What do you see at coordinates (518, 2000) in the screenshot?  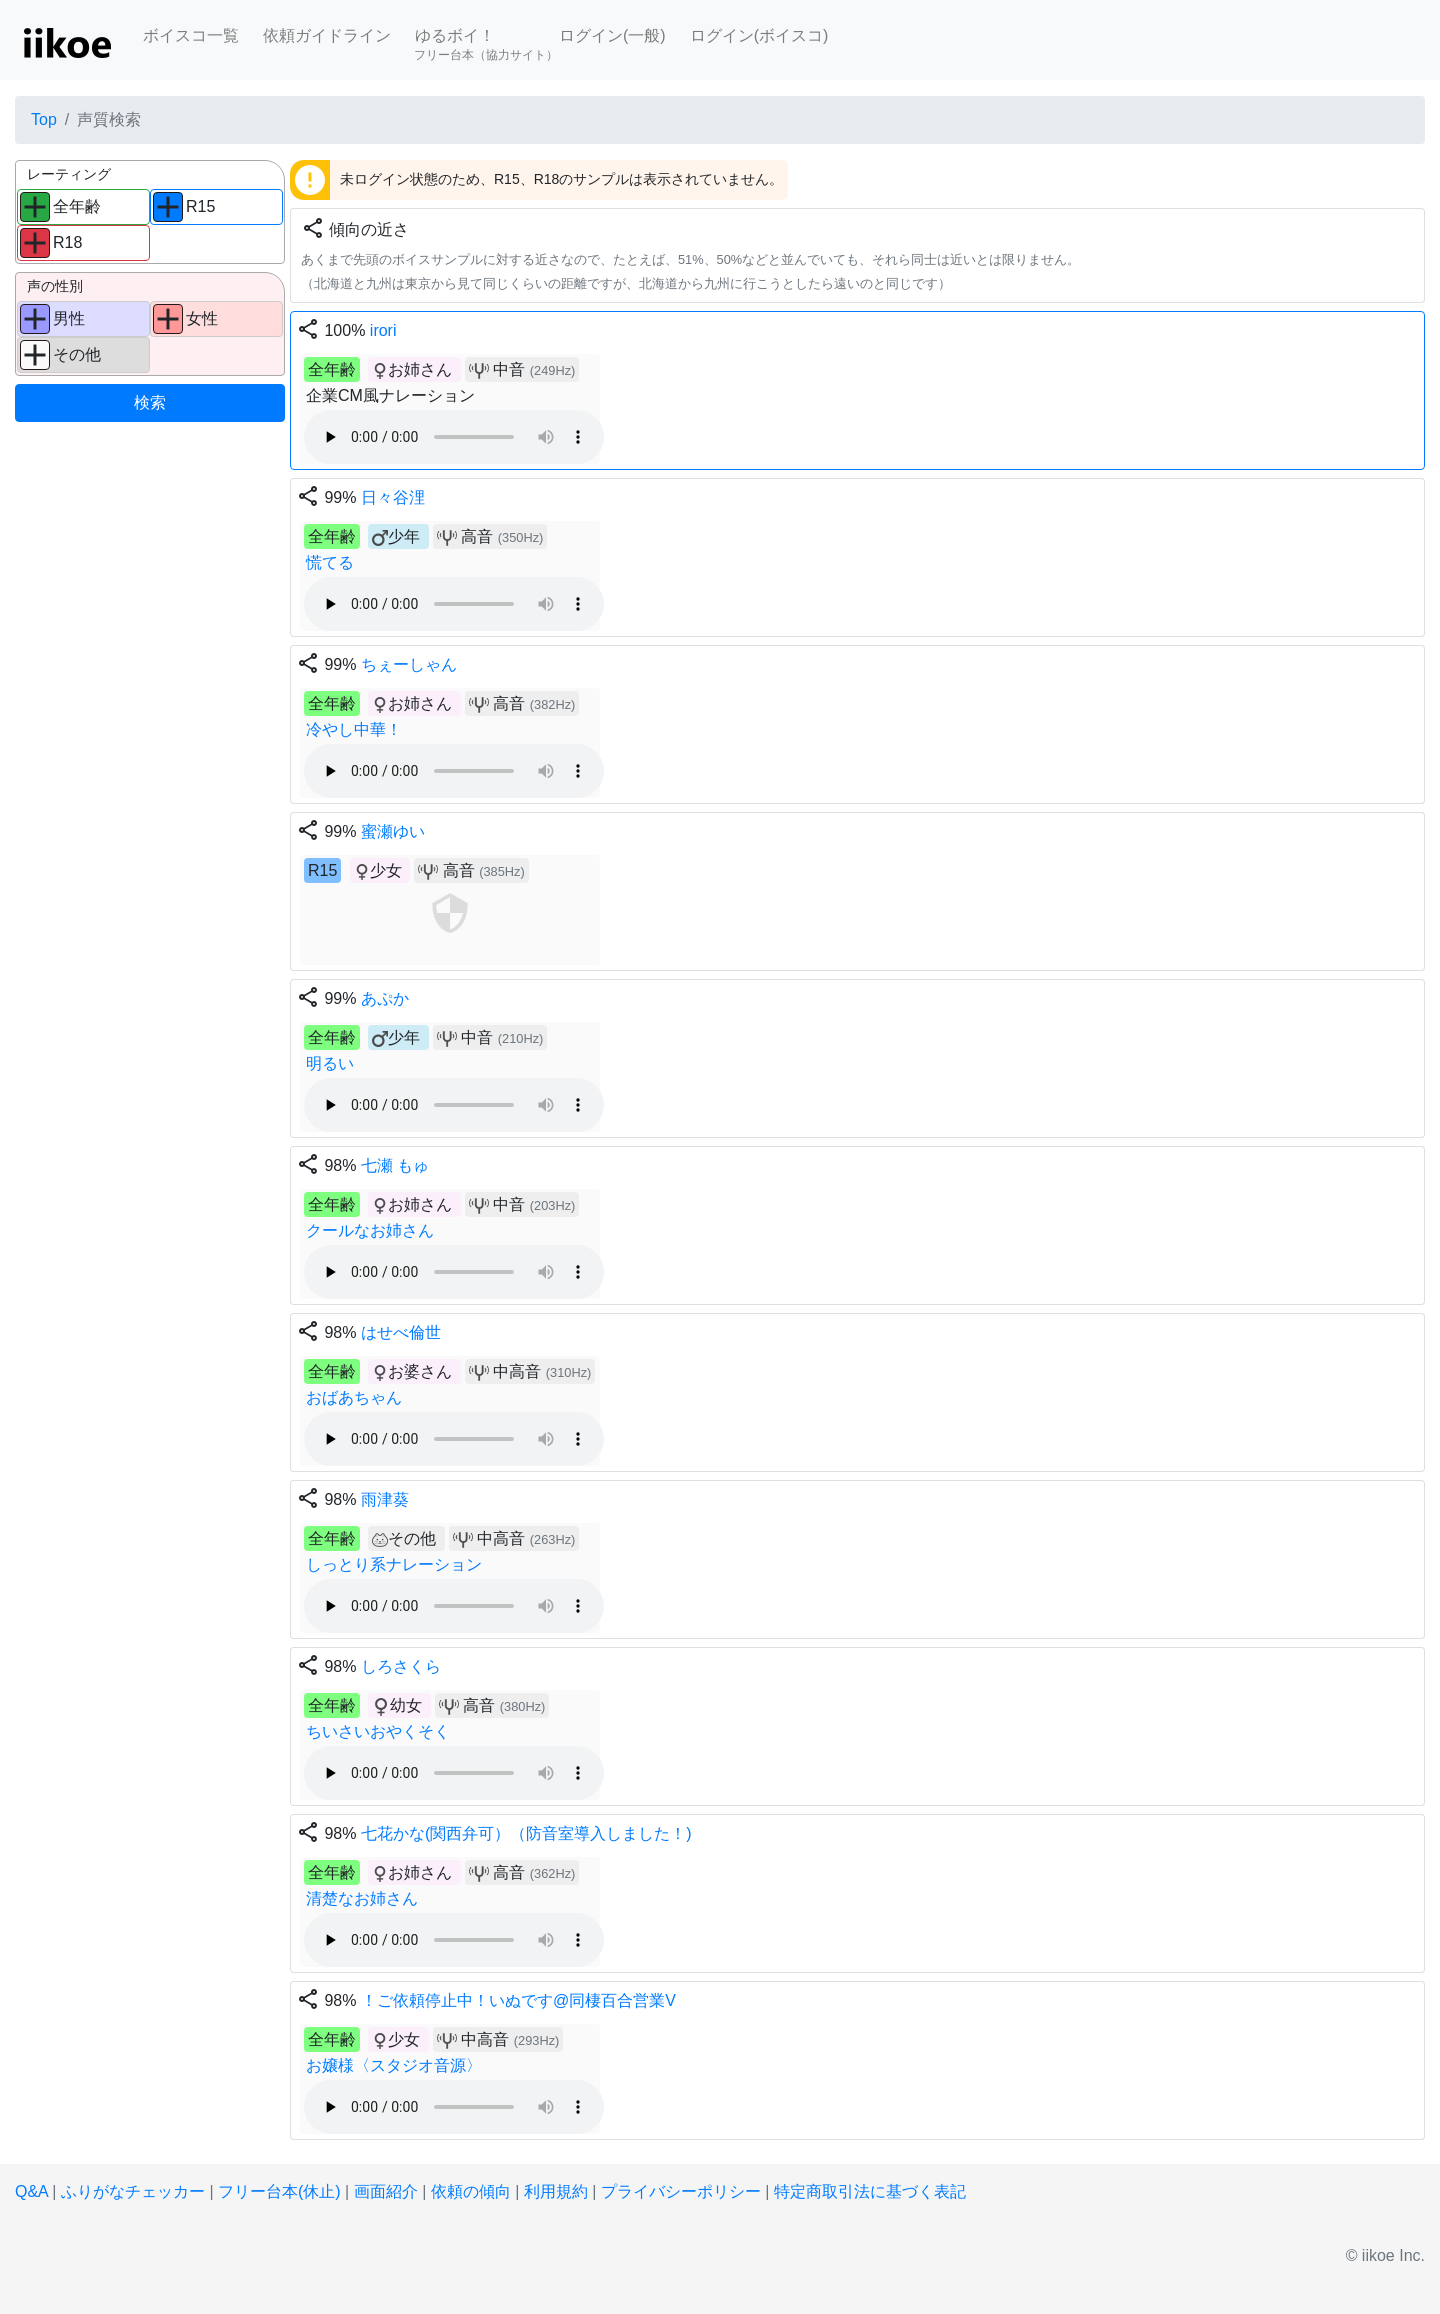 I see `！ご依頼停止中！いぬです@同棲百合営業V` at bounding box center [518, 2000].